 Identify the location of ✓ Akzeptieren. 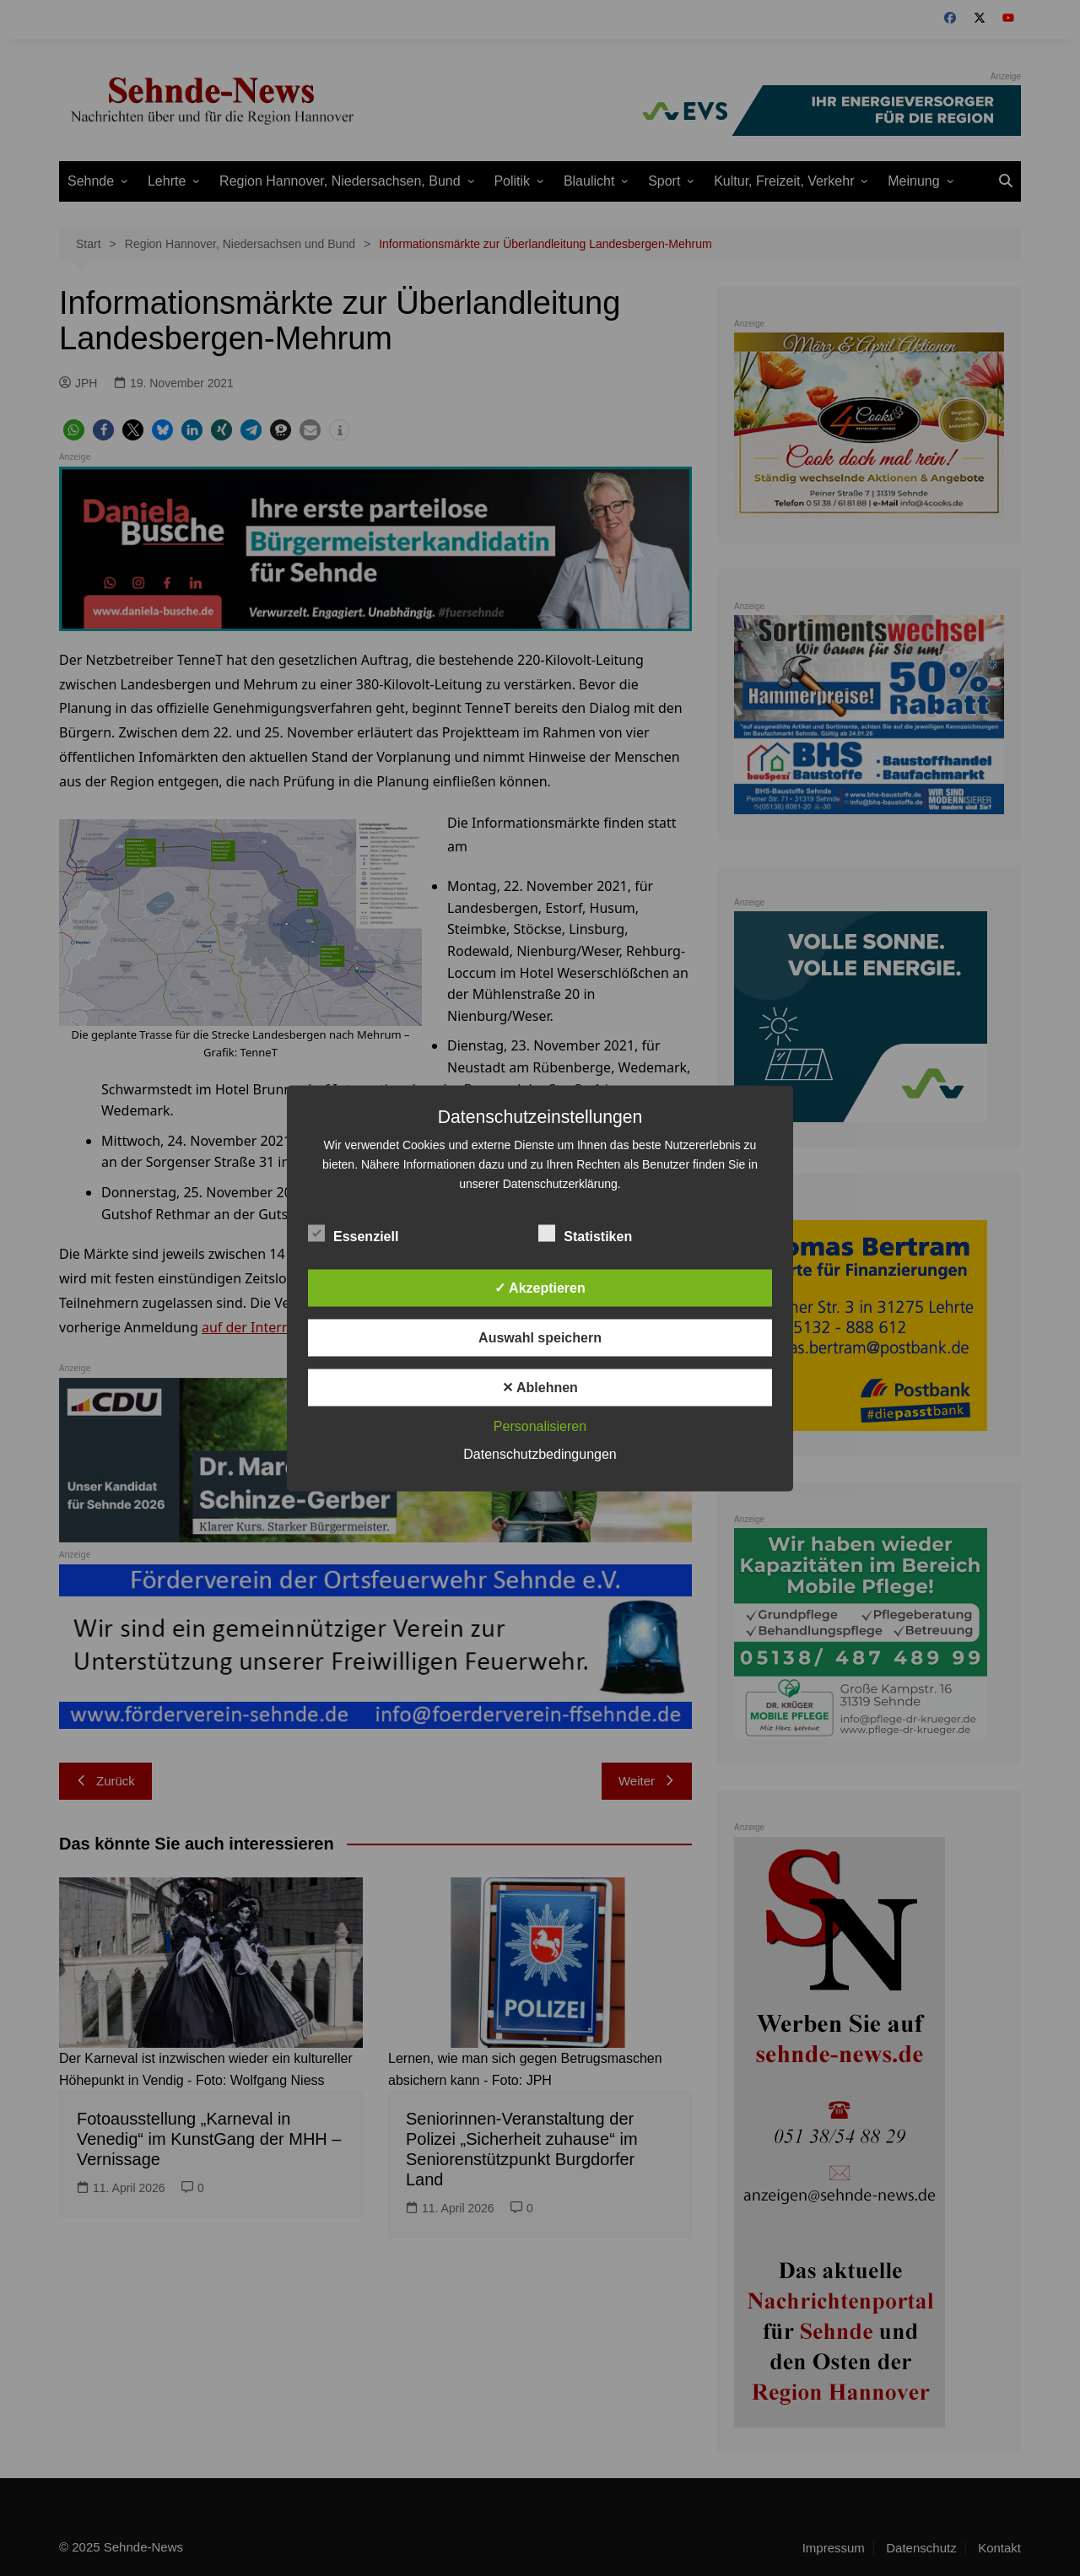
(540, 1287).